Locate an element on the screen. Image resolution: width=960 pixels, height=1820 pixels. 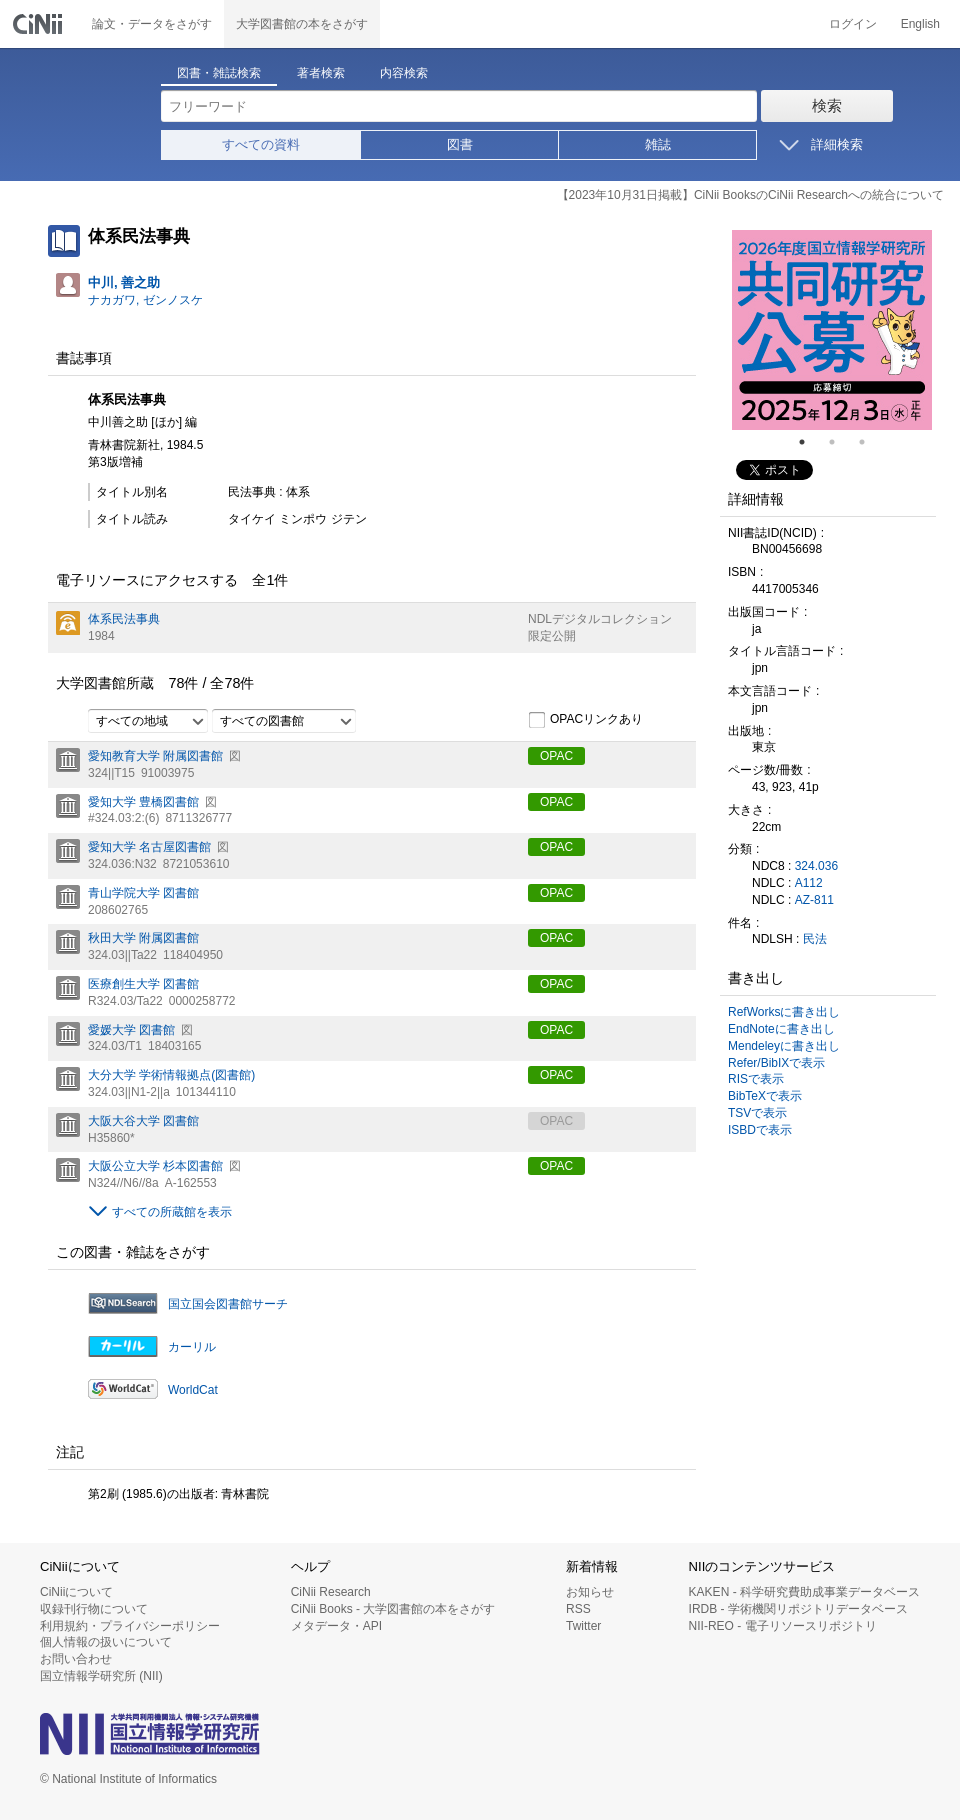
大分大学 学術情報拠点(図書館) is located at coordinates (171, 1075).